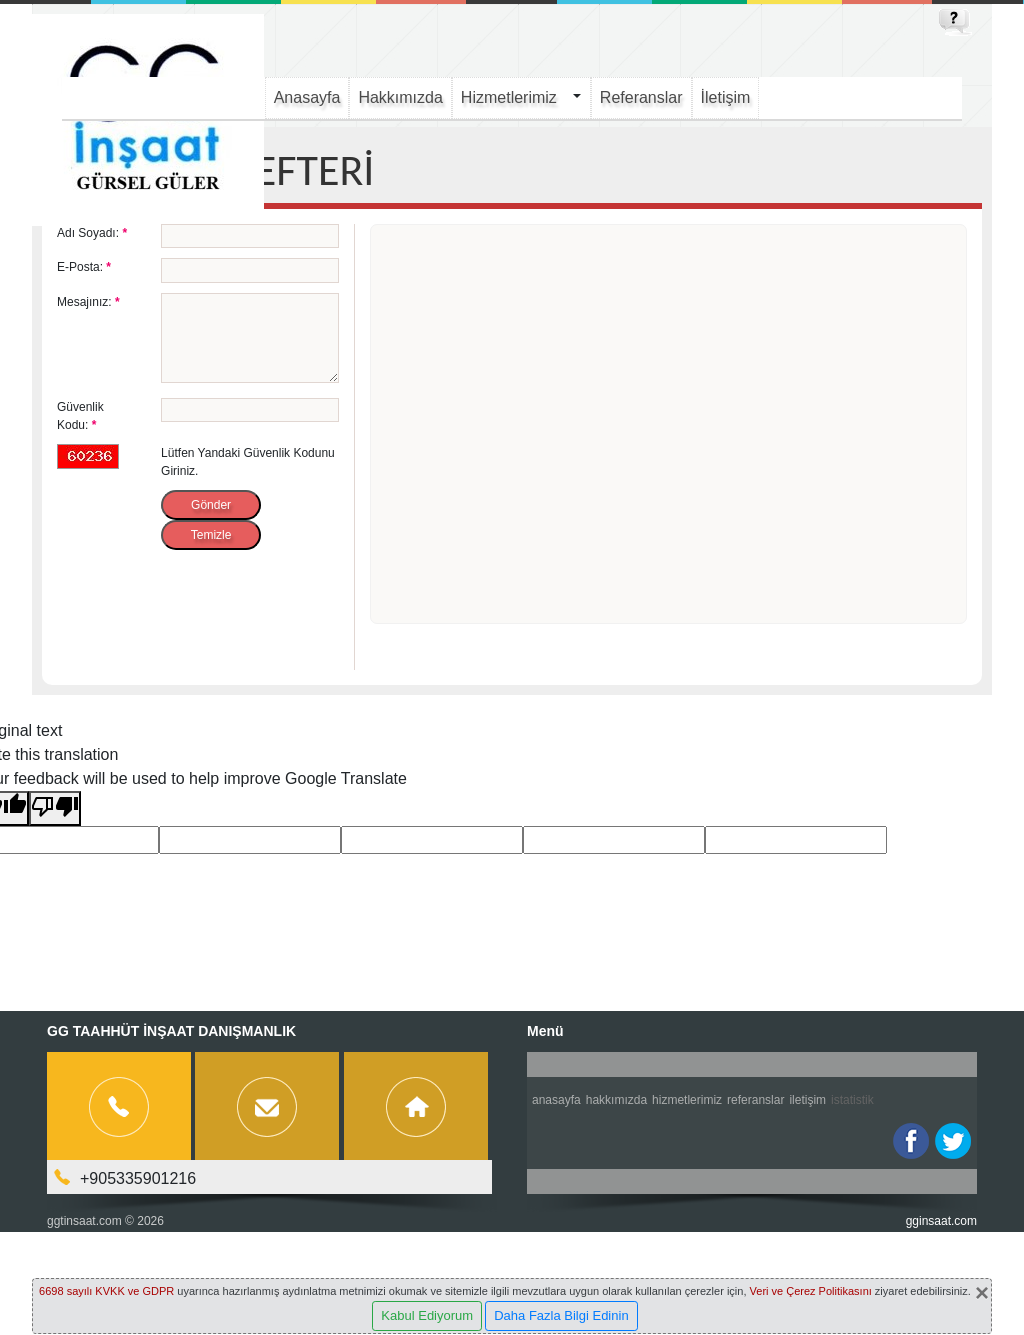  I want to click on ggtinsaat.com, so click(84, 1221).